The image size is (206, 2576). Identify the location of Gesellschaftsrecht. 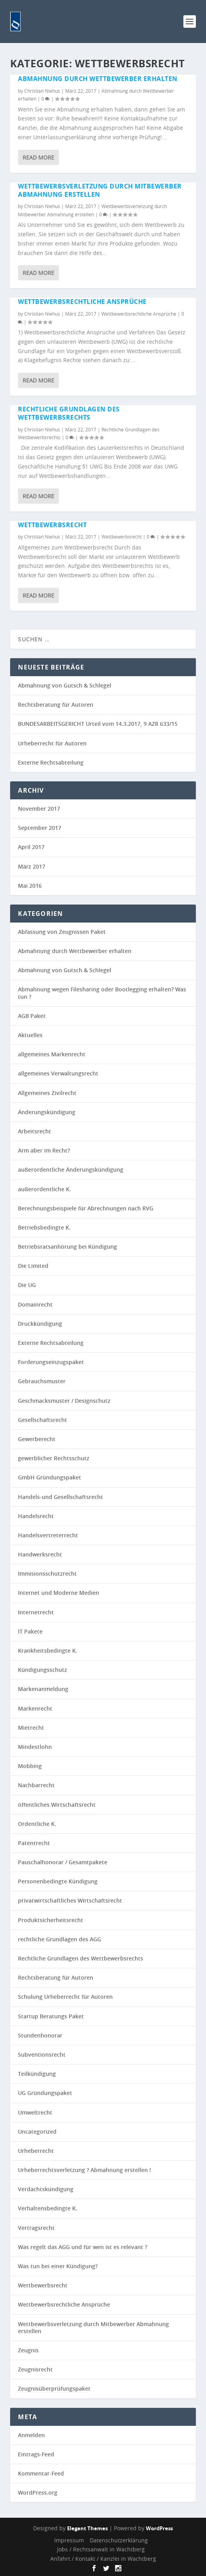
(42, 1420).